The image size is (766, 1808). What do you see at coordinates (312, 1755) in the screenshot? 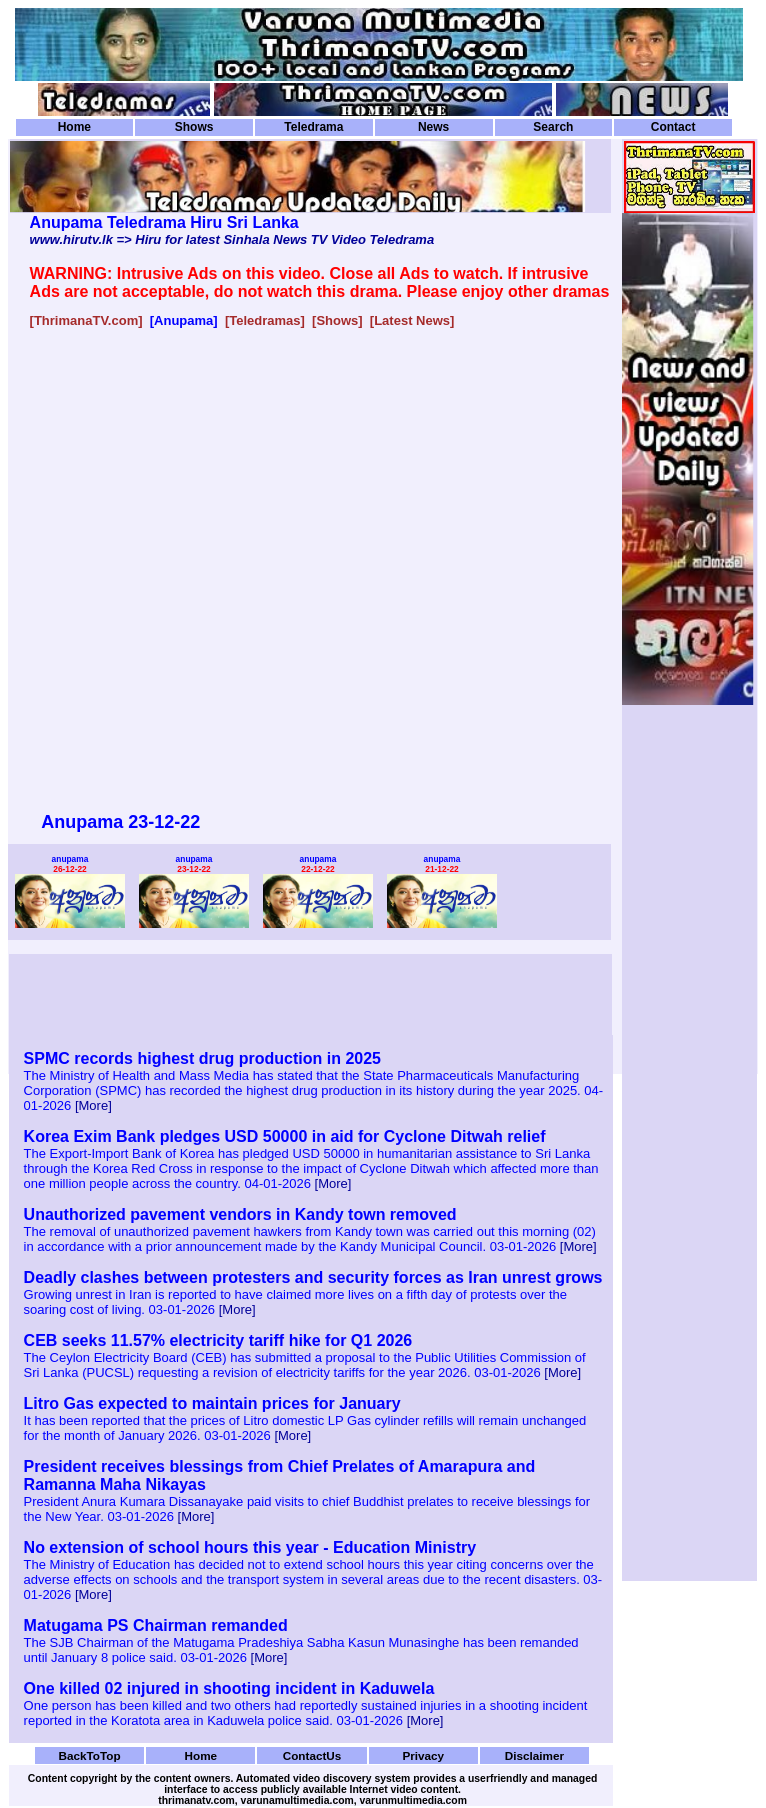
I see `ContactUs` at bounding box center [312, 1755].